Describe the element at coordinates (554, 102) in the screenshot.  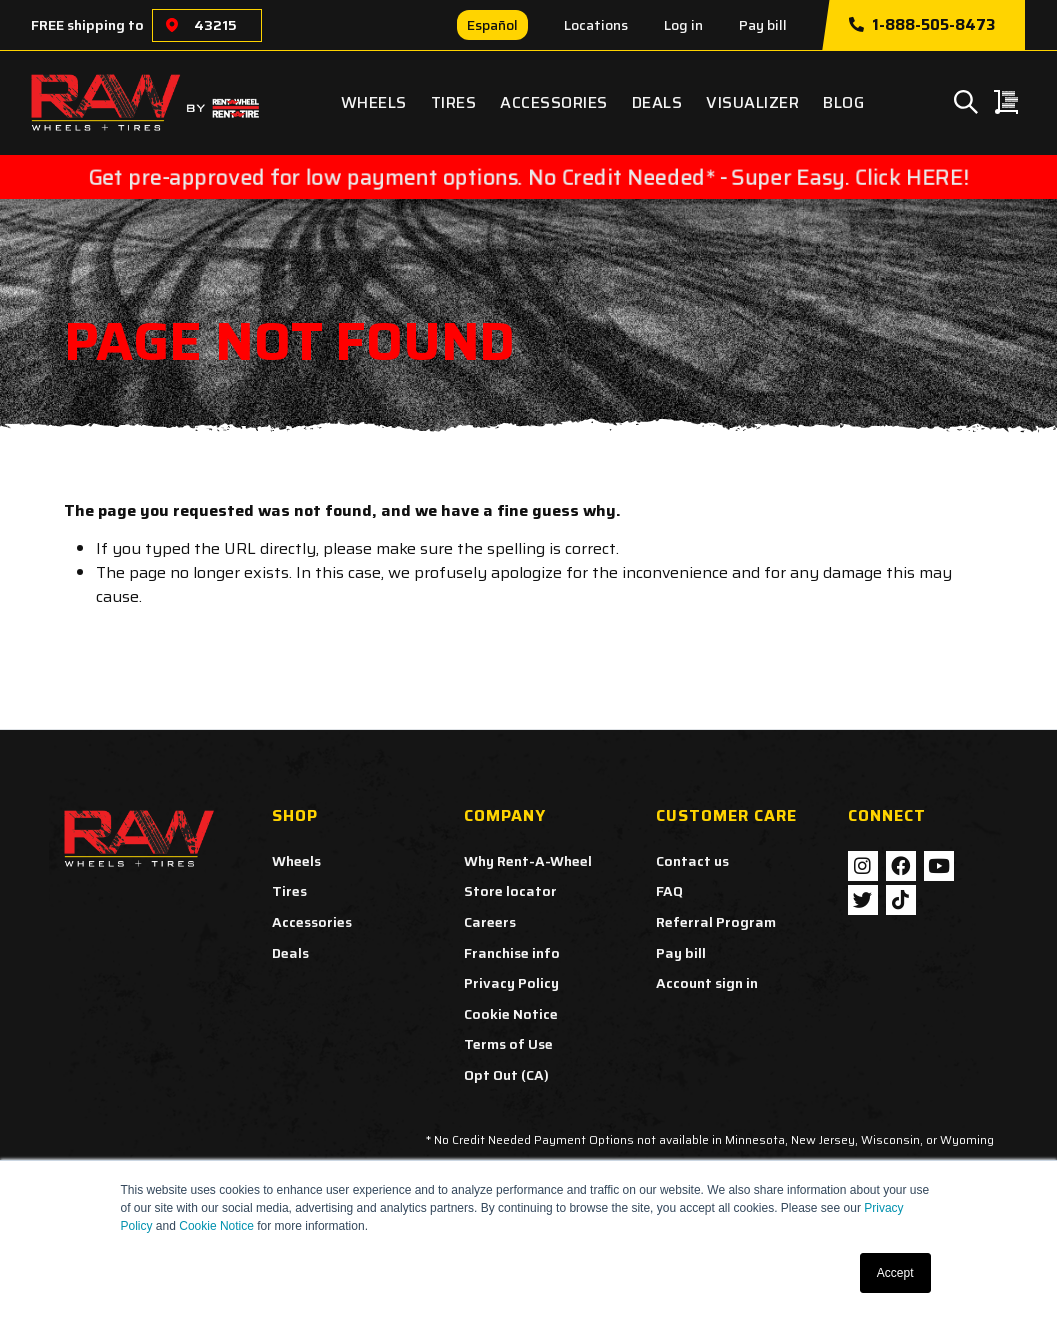
I see `Accessories` at that location.